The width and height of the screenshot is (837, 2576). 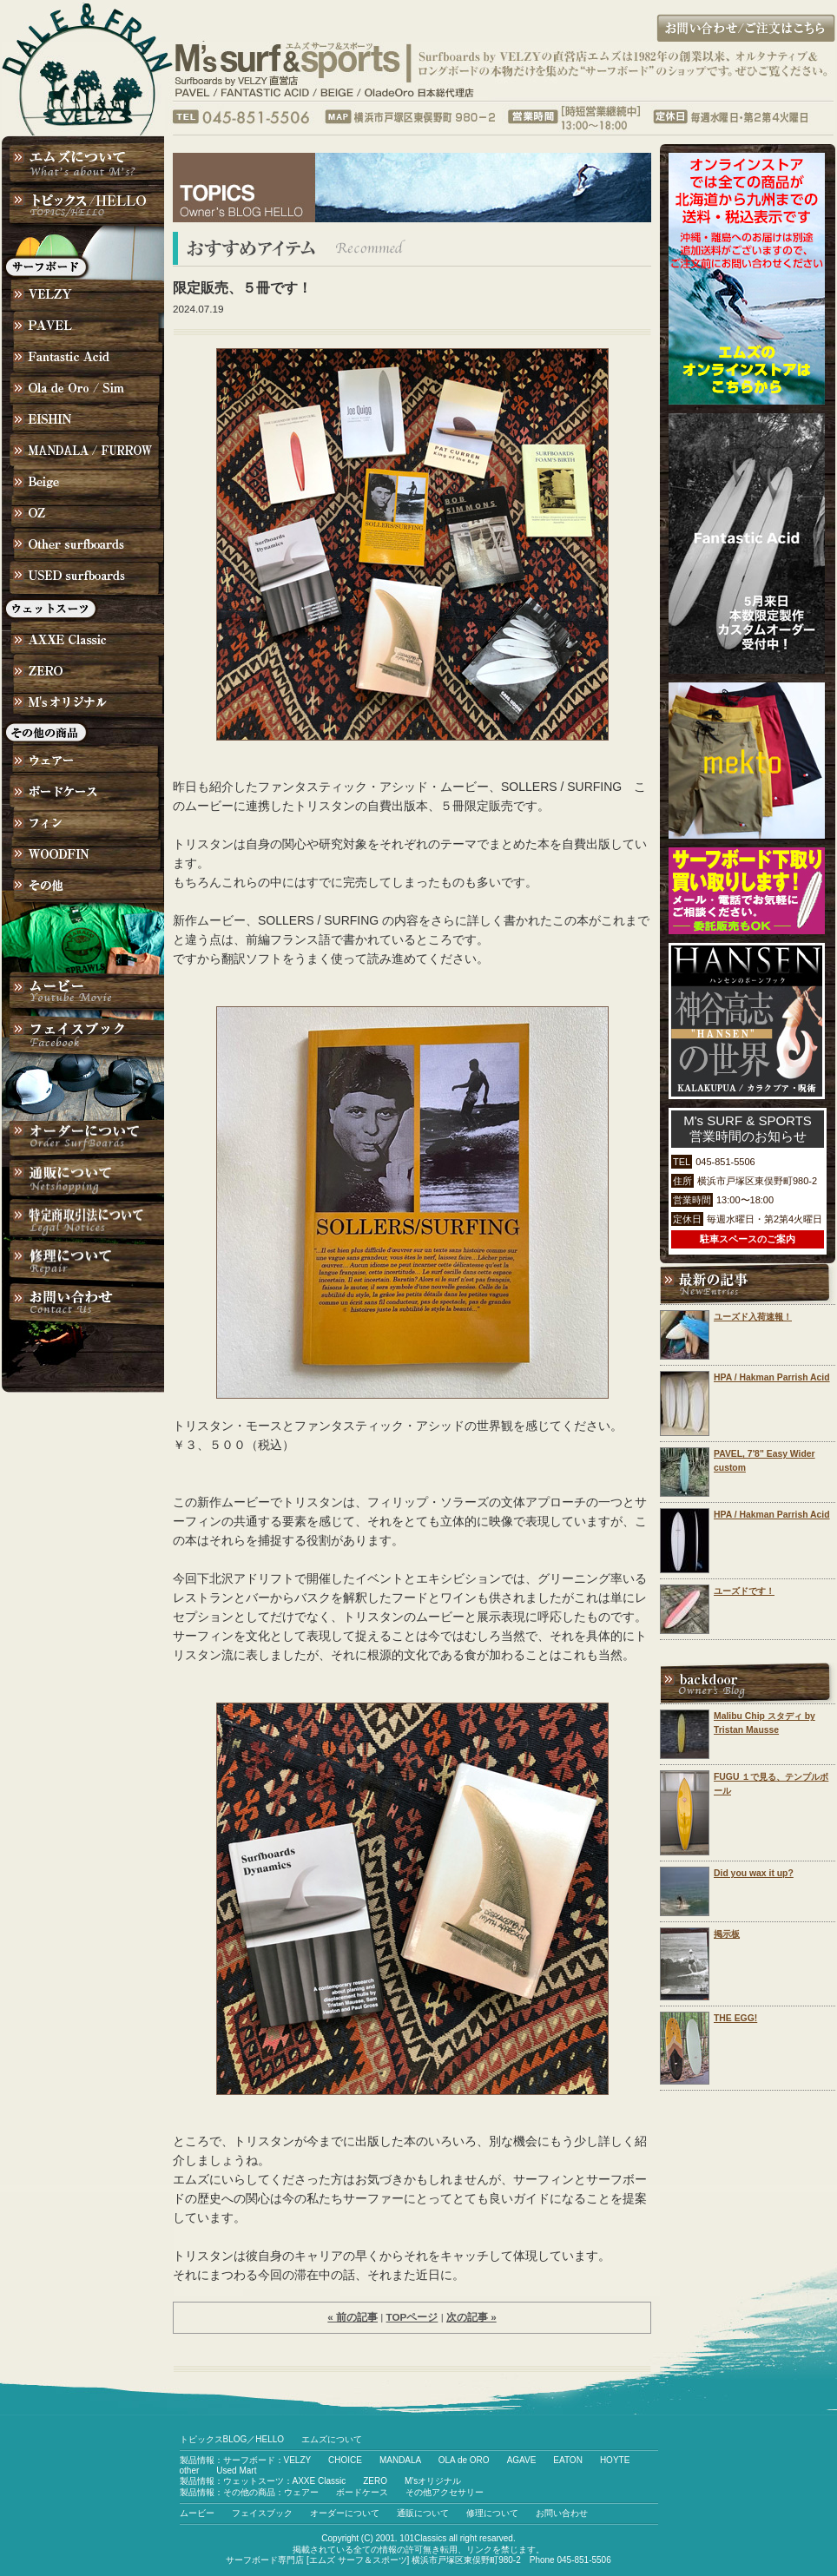 I want to click on ボードケース, so click(x=362, y=2492).